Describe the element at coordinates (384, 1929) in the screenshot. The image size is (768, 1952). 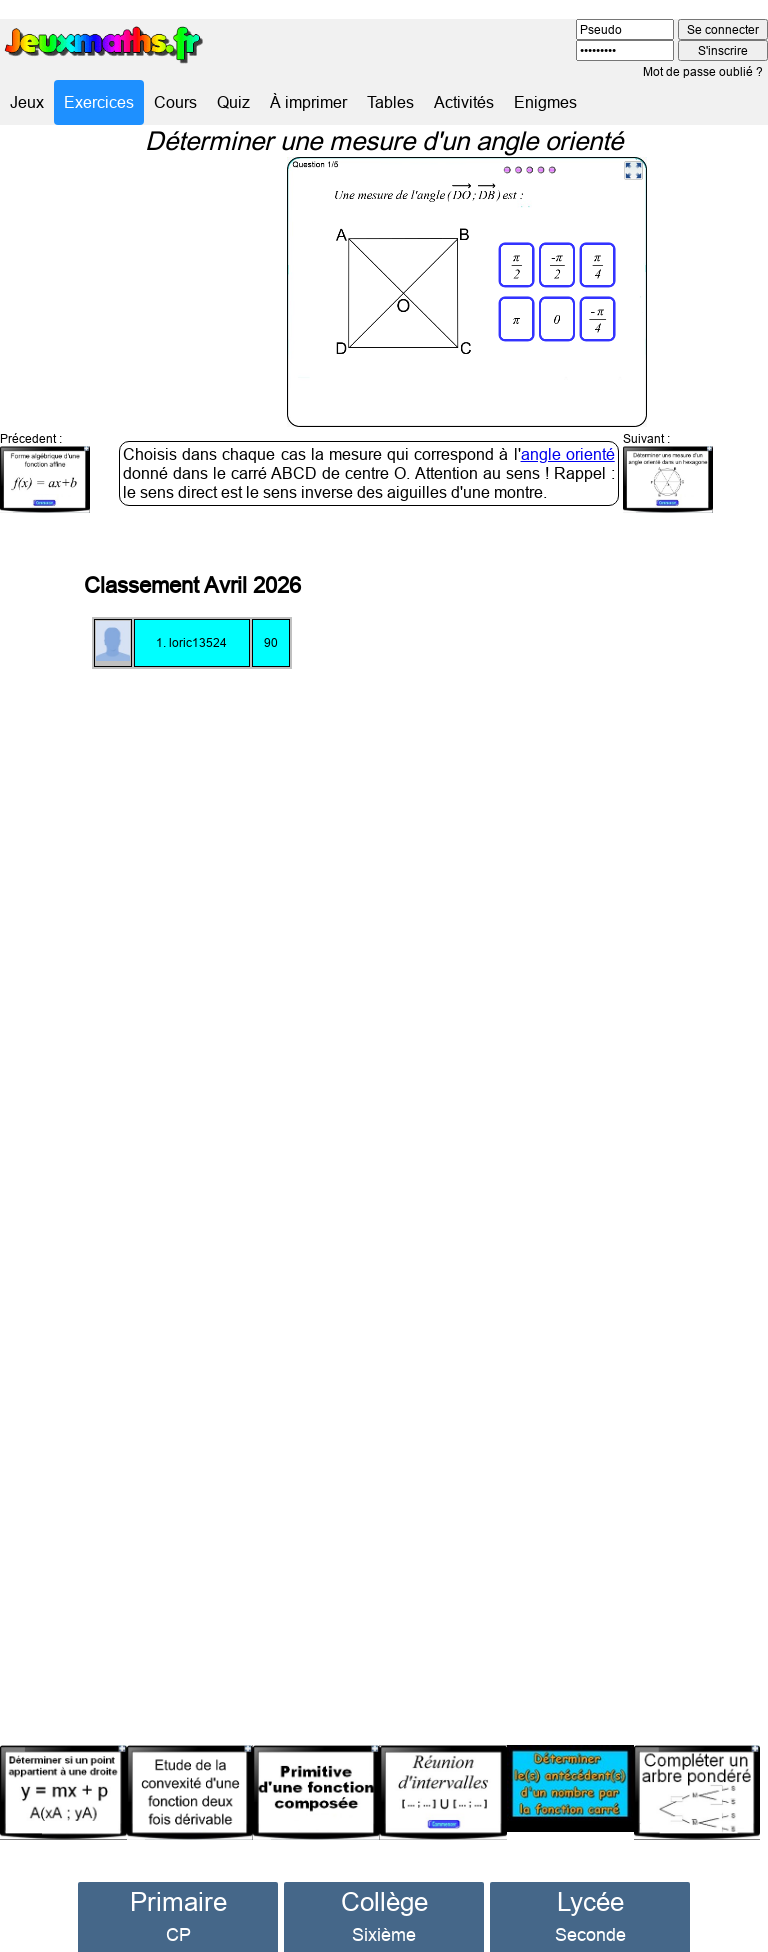
I see `Cinquième` at that location.